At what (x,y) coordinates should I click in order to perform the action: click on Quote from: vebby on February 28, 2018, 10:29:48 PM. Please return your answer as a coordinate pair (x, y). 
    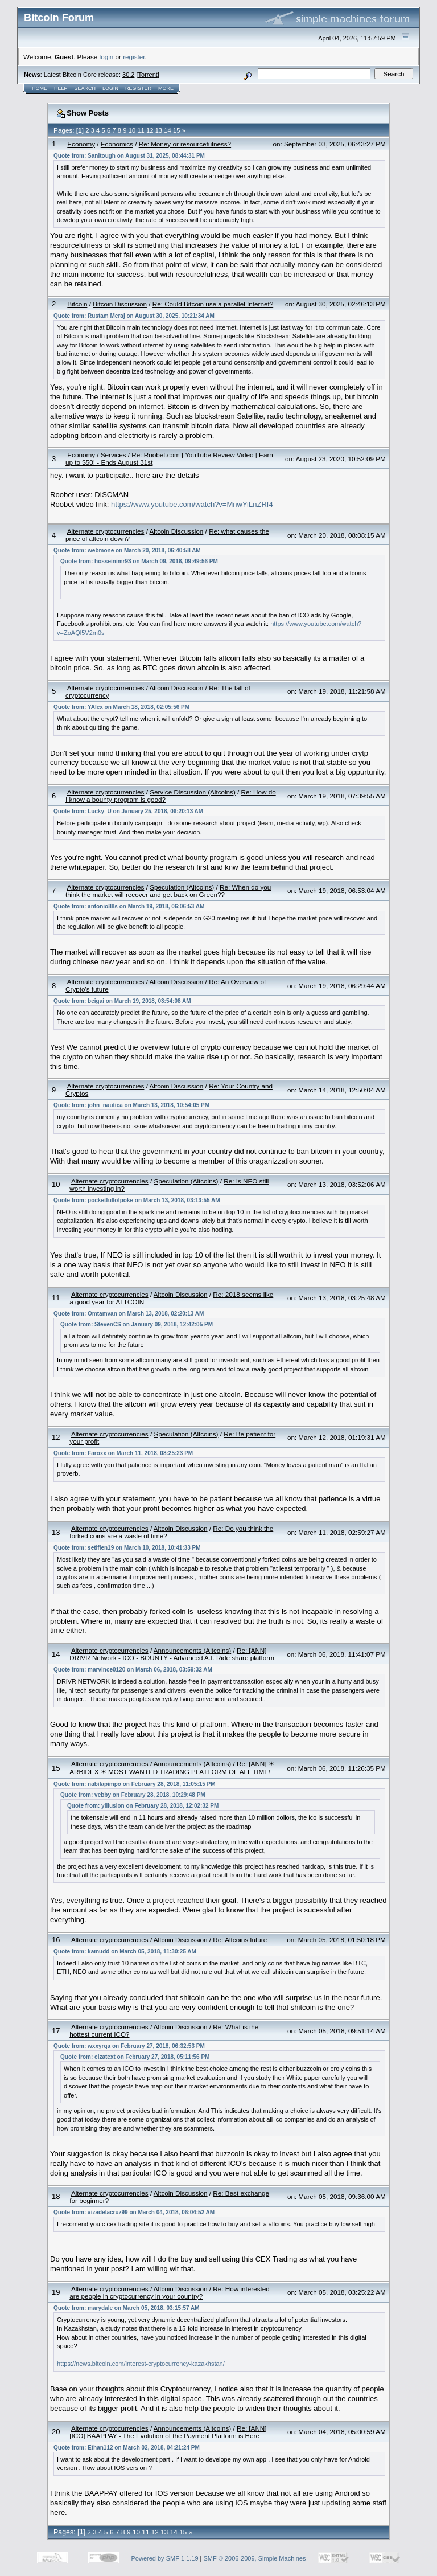
    Looking at the image, I should click on (132, 1795).